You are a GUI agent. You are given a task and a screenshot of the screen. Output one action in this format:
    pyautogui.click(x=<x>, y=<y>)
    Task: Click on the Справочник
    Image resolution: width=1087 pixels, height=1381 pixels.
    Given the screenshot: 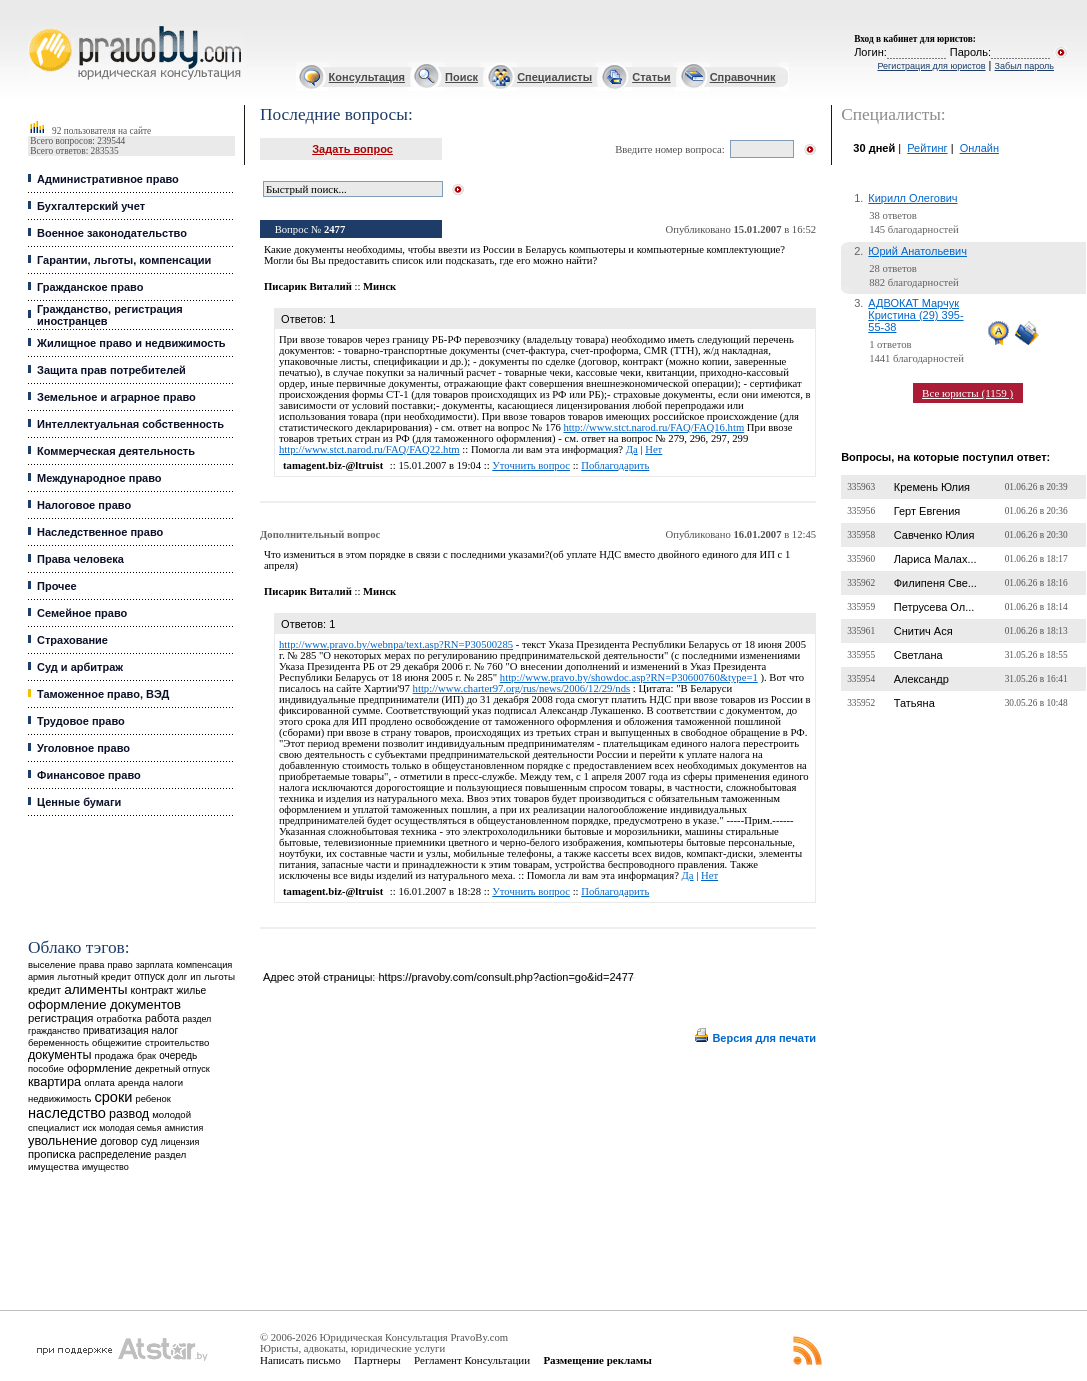 What is the action you would take?
    pyautogui.click(x=743, y=77)
    